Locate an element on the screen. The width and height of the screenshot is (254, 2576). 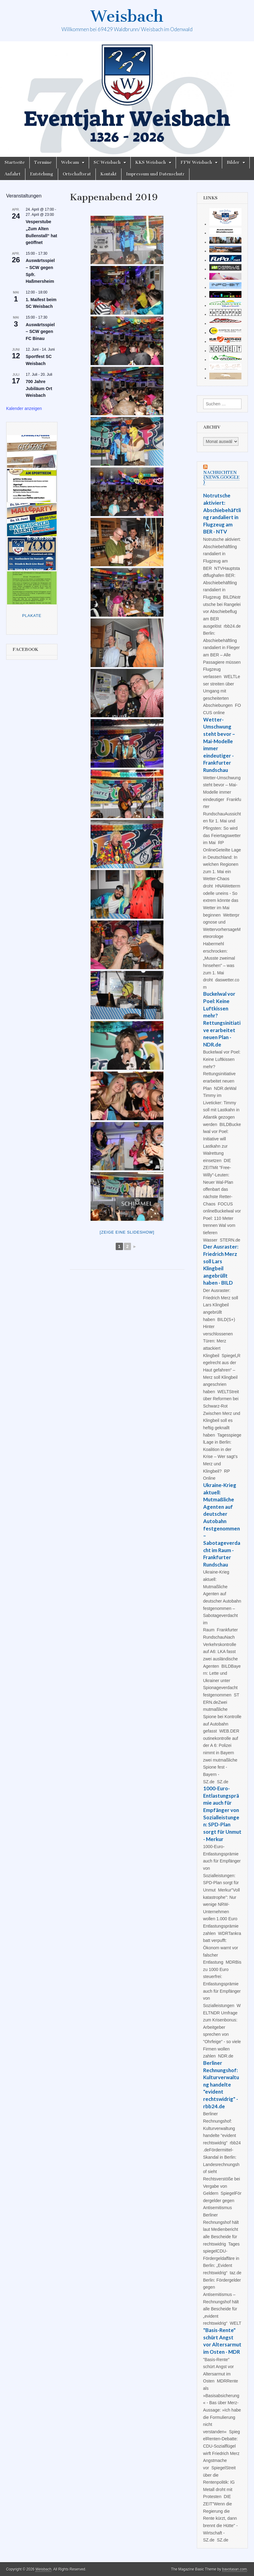
Anfahrt is located at coordinates (13, 174).